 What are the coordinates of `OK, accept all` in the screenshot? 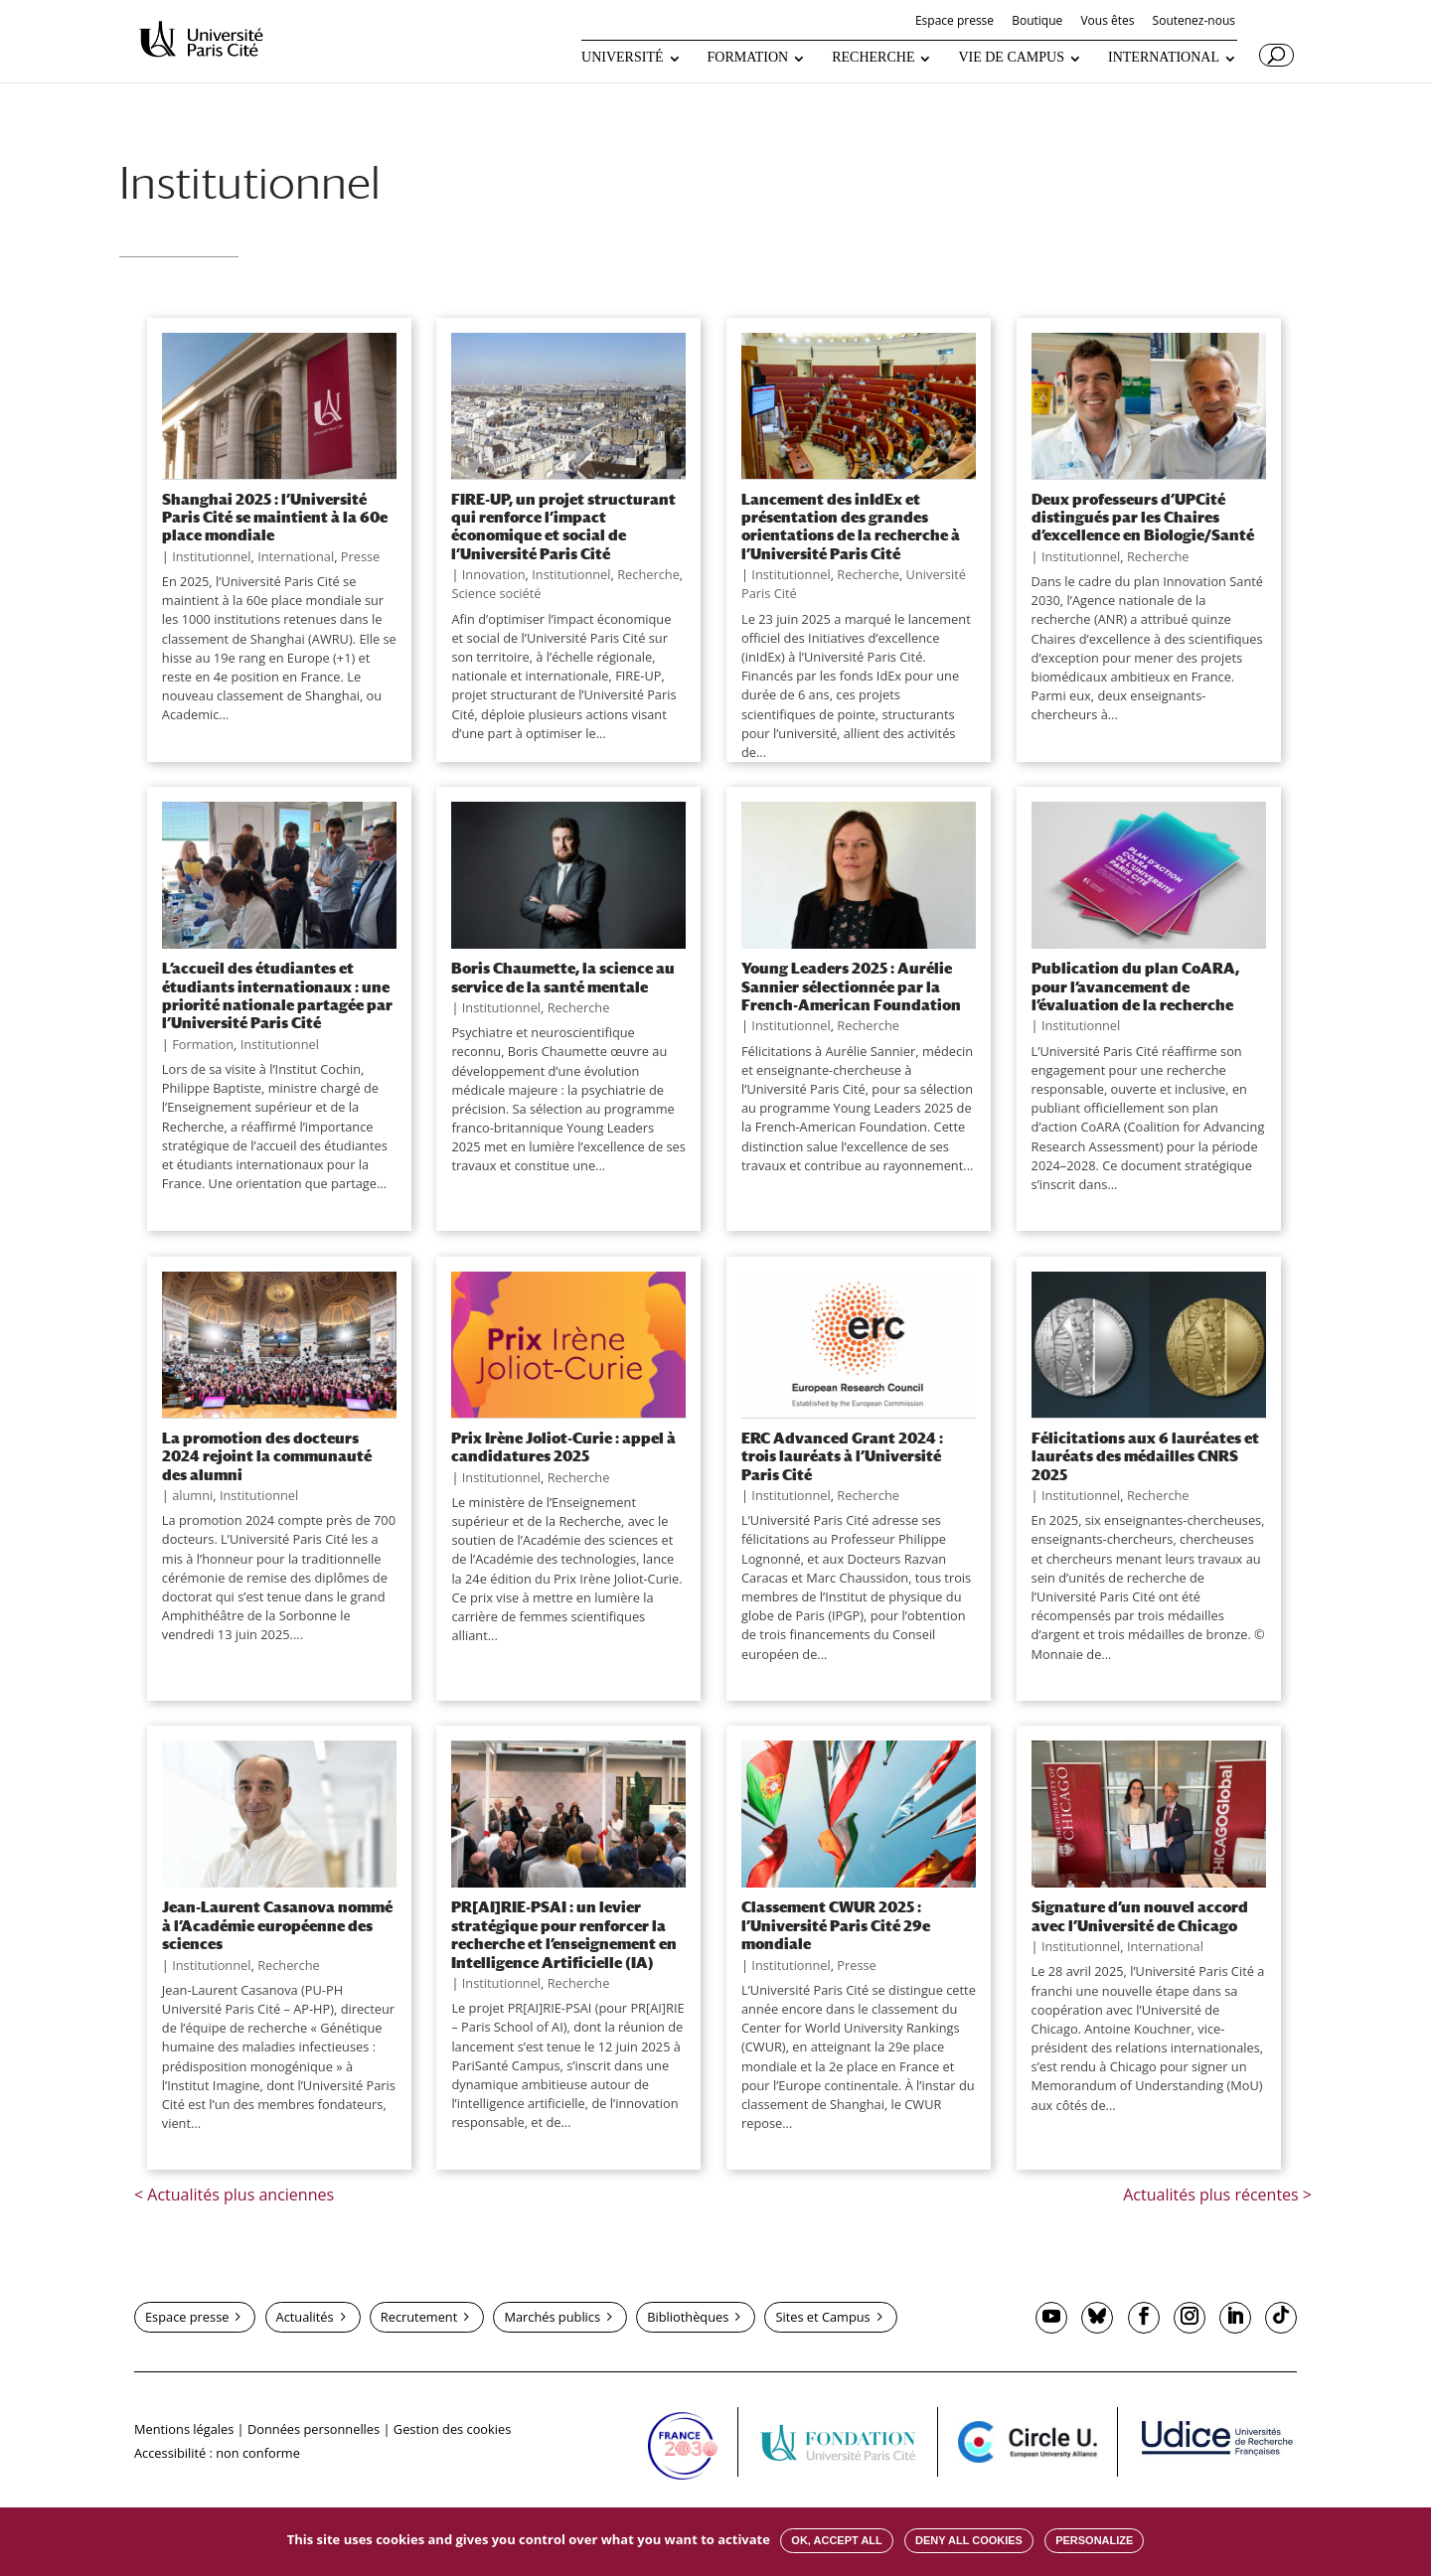 It's located at (836, 2540).